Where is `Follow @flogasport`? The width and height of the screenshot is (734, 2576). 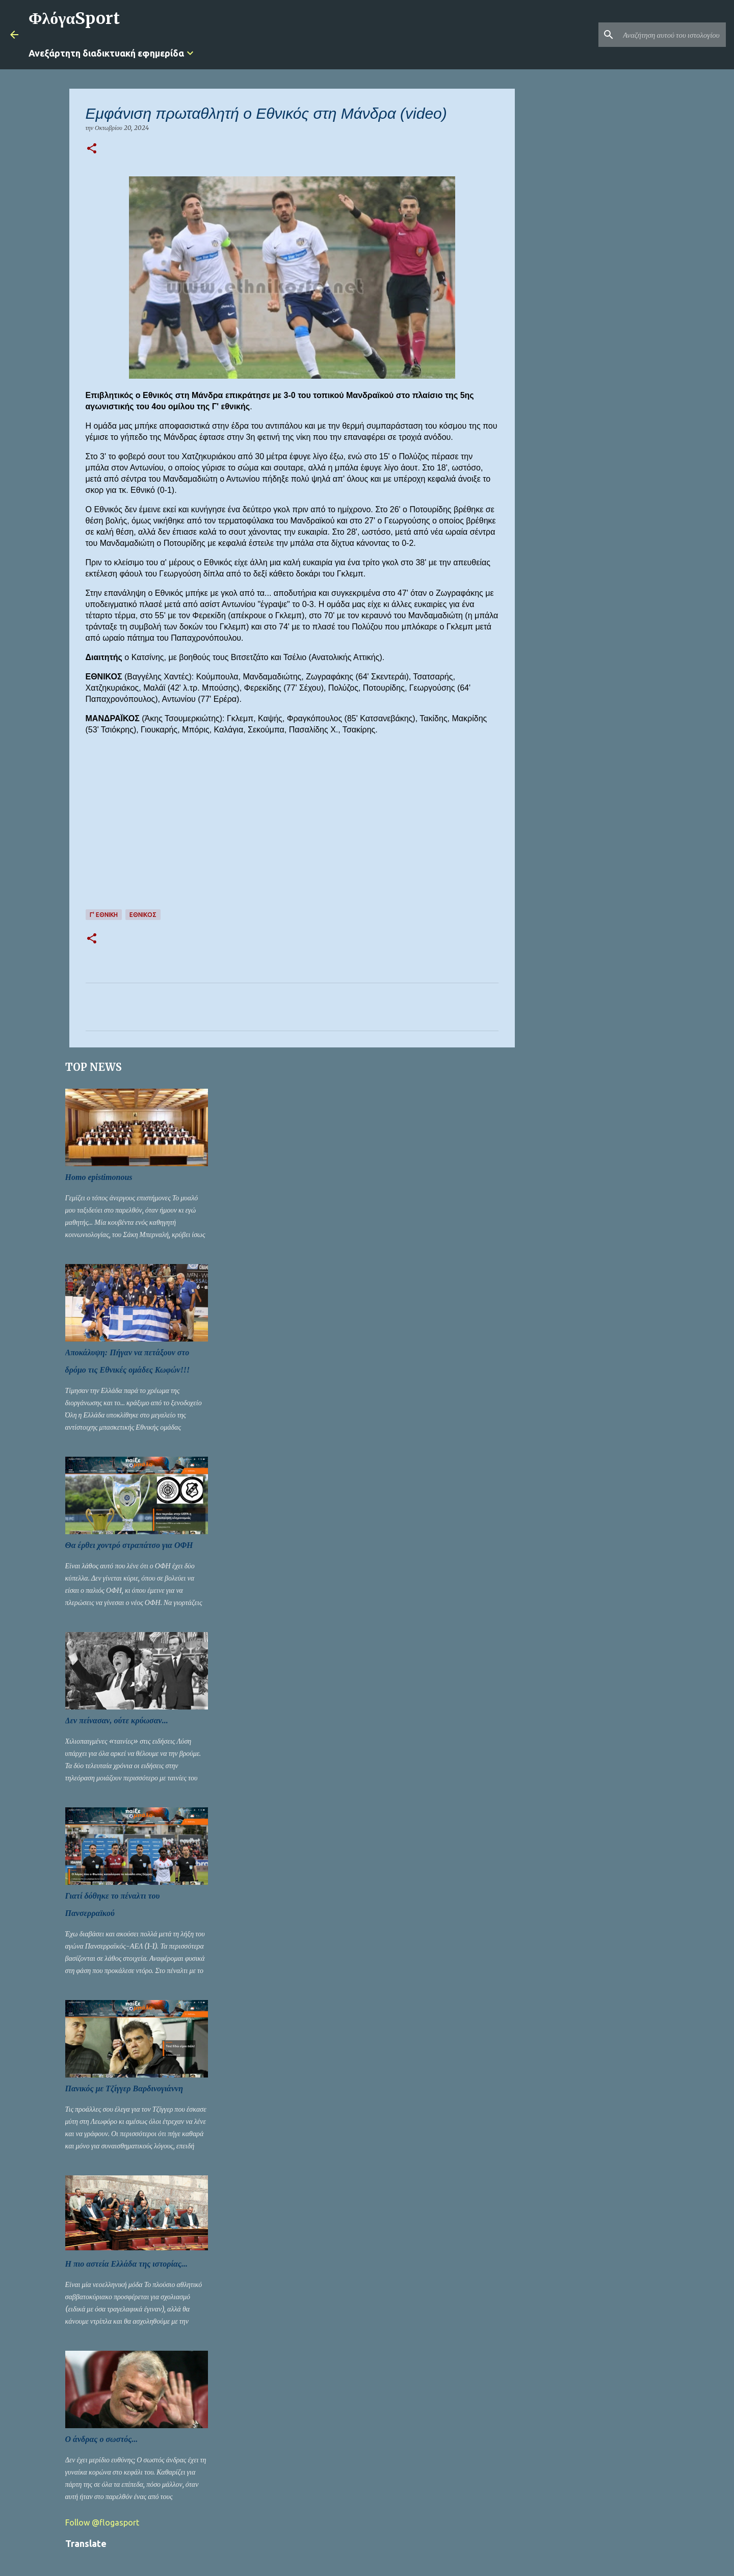 Follow @flogasport is located at coordinates (102, 2522).